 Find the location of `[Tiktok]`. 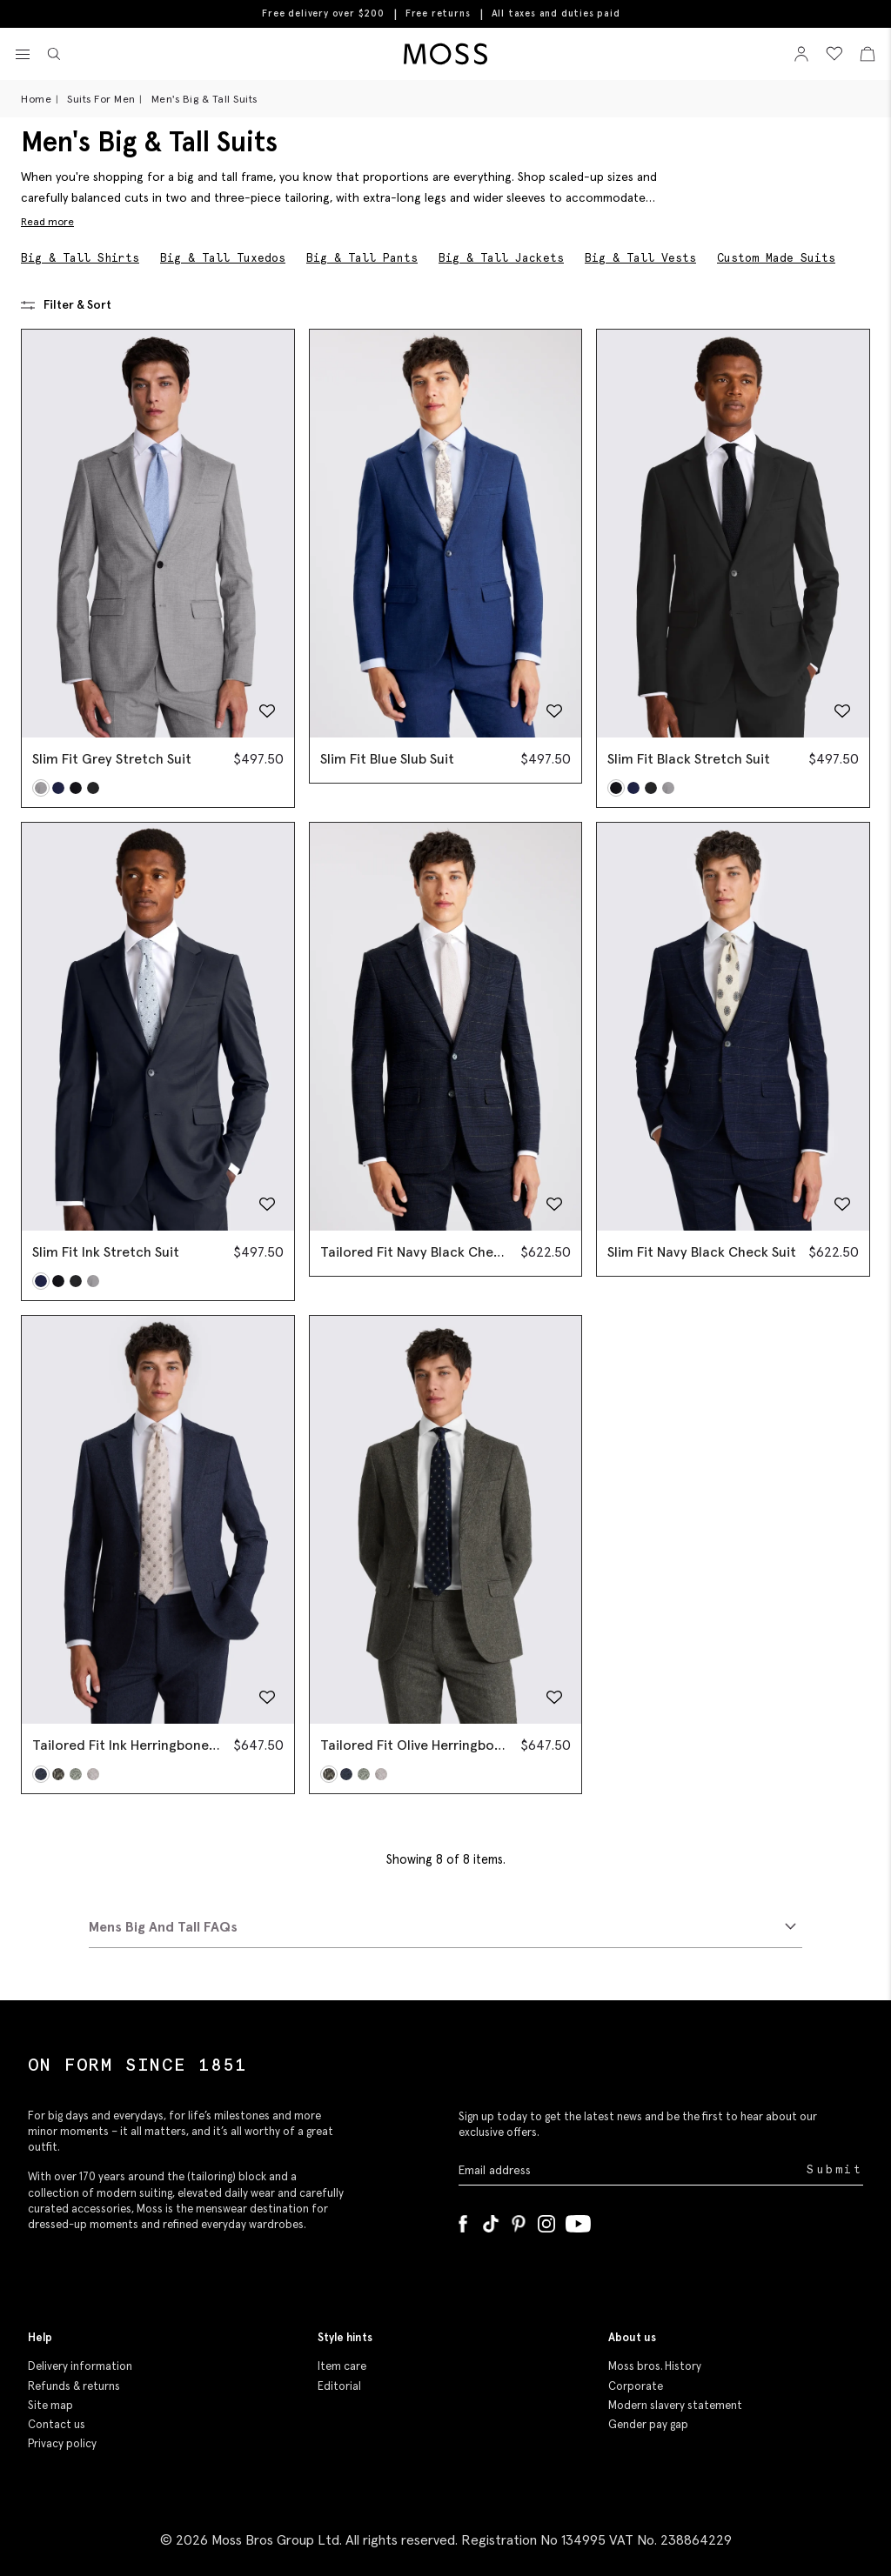

[Tiktok] is located at coordinates (490, 2220).